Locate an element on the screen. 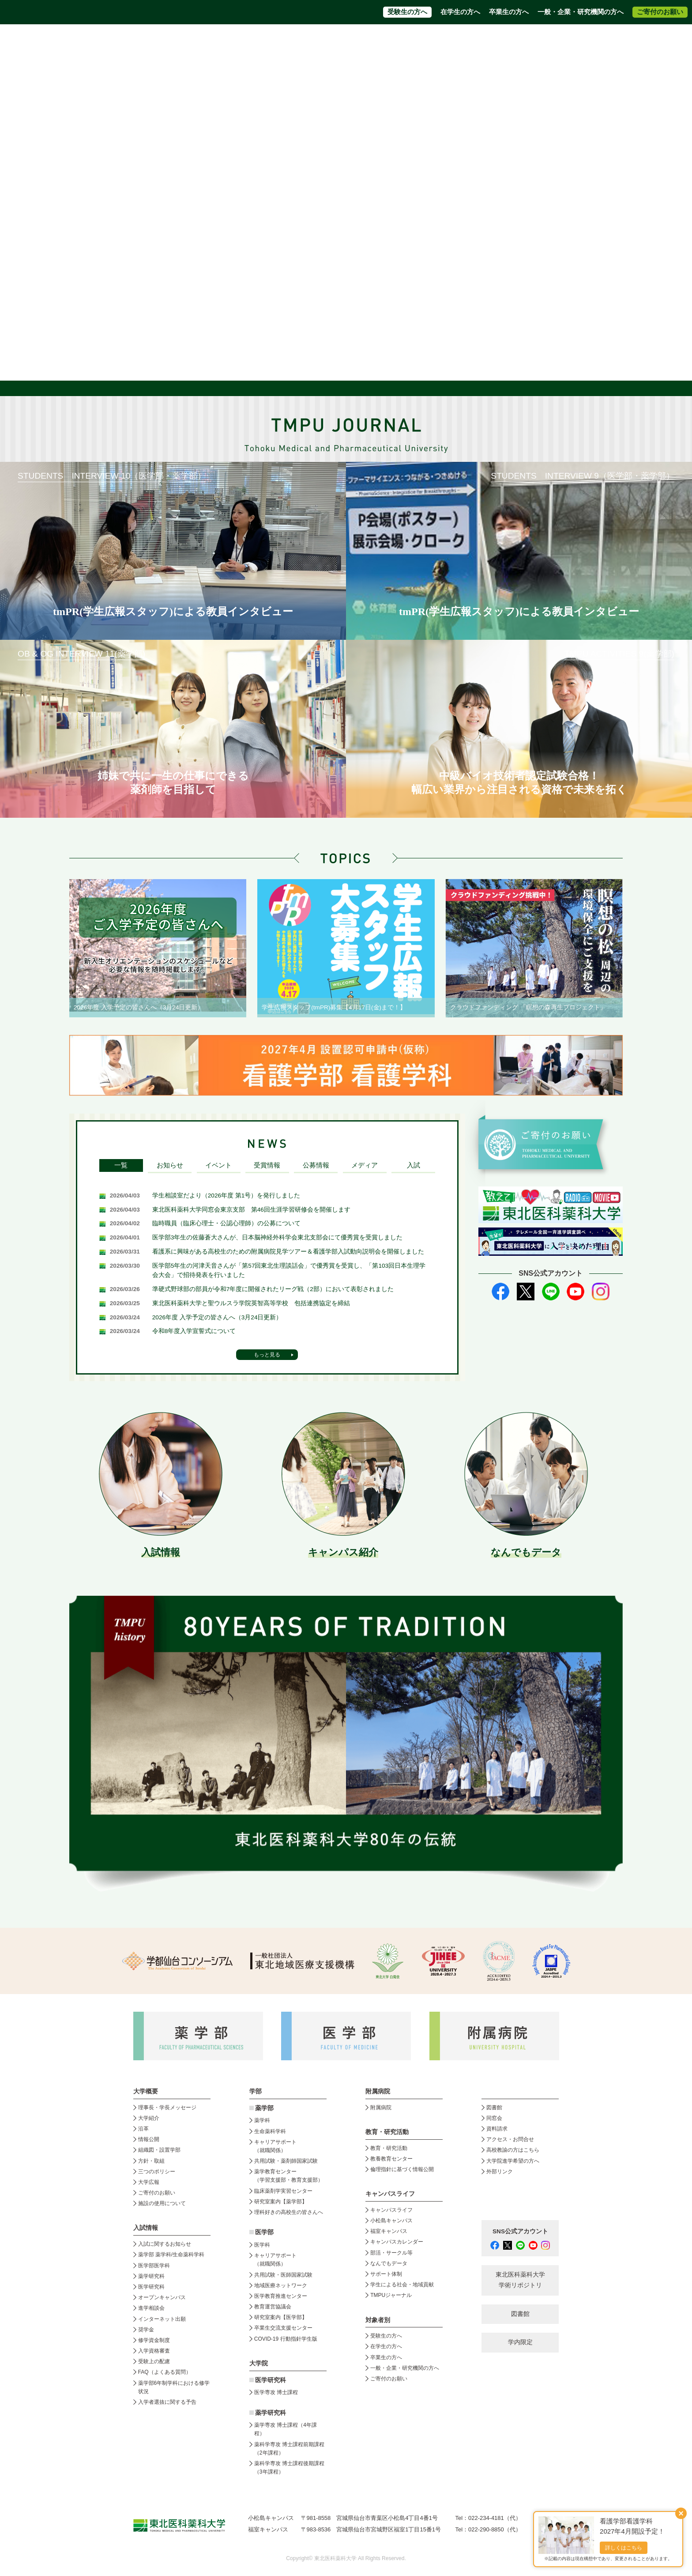 The width and height of the screenshot is (692, 2576). 高校教員の方はこちら is located at coordinates (487, 40).